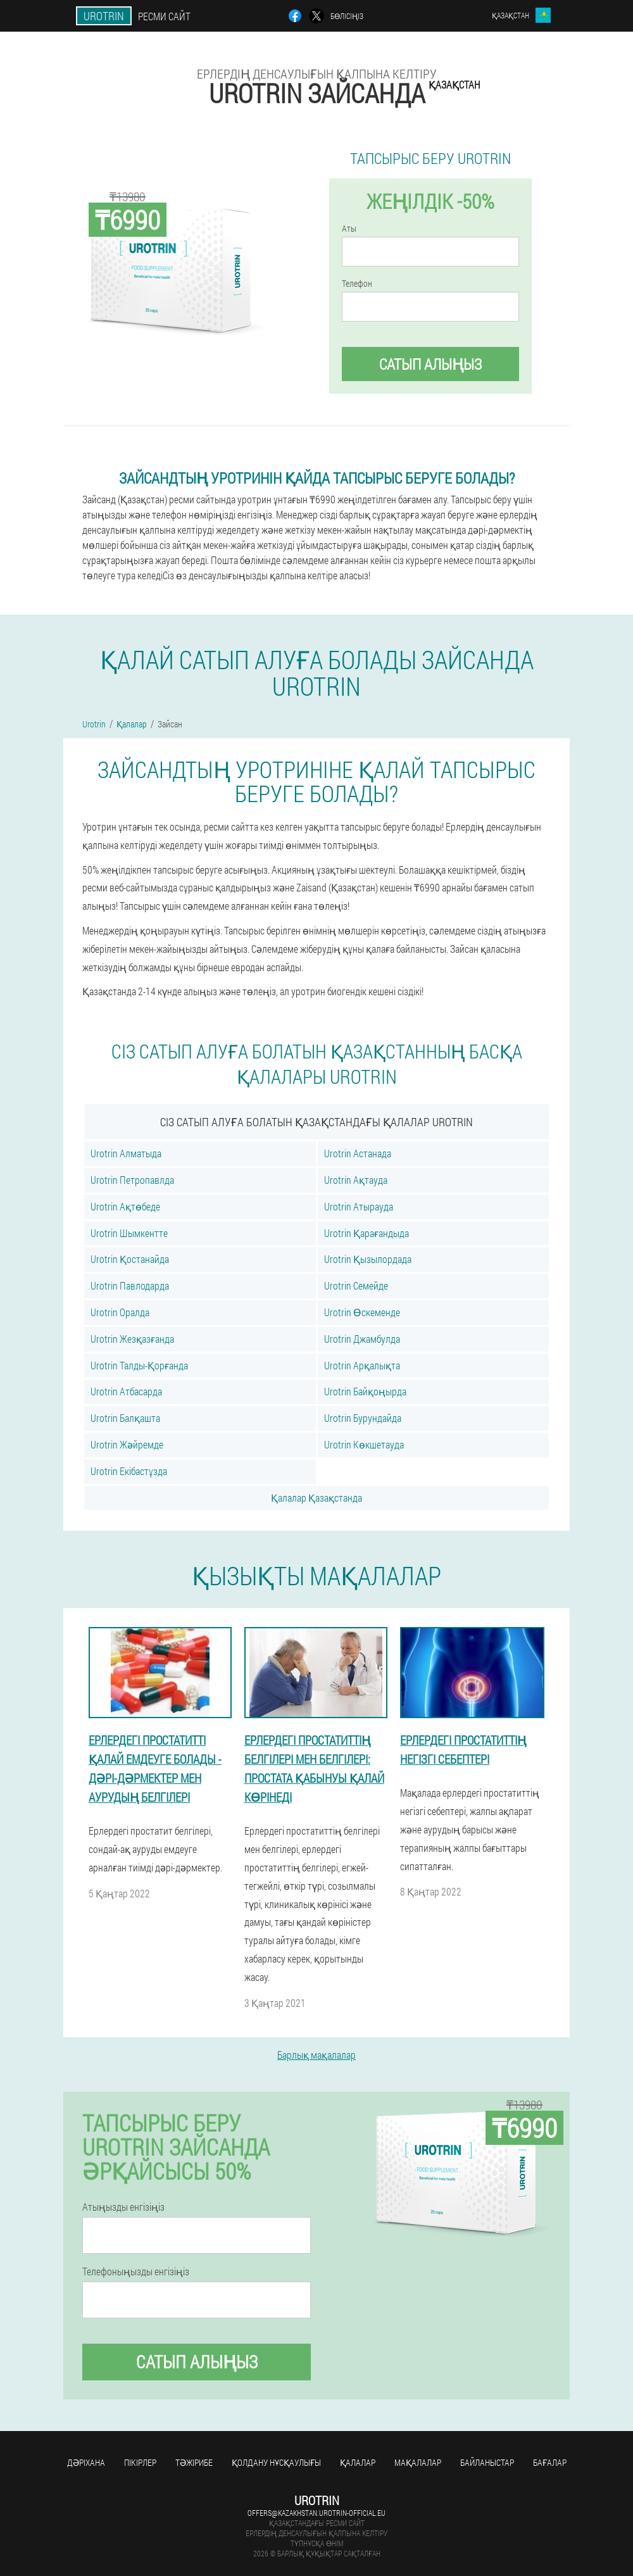  I want to click on Телефон, so click(357, 283).